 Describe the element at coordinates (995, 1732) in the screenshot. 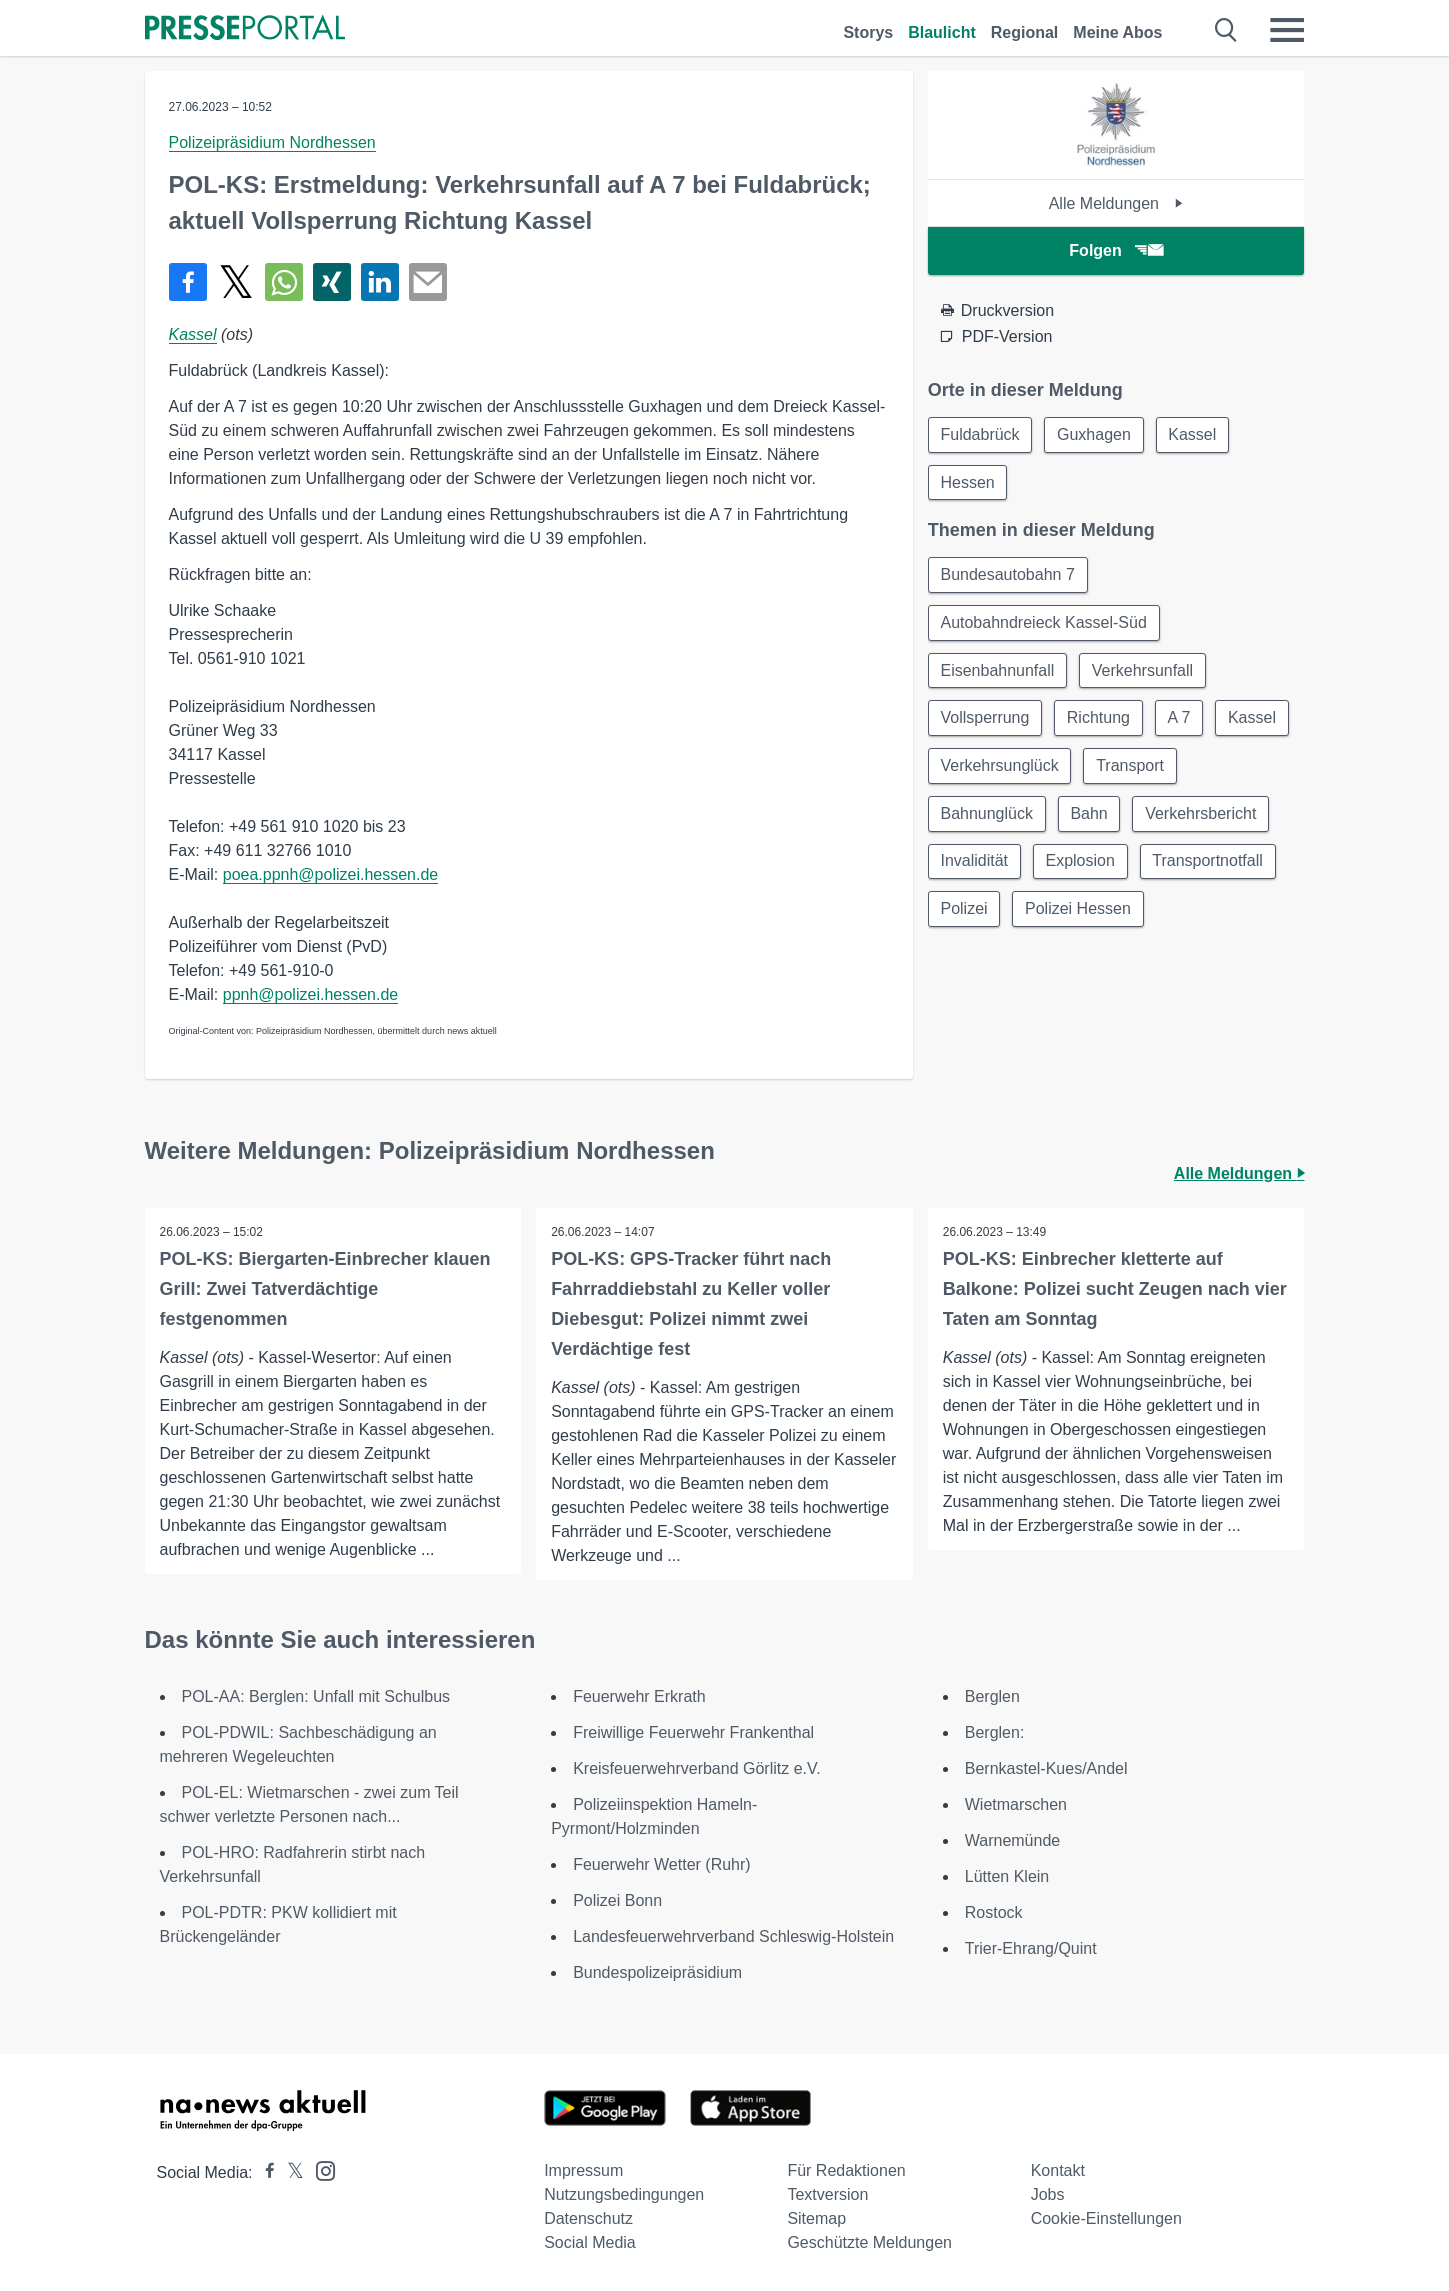

I see `Berglen:` at that location.